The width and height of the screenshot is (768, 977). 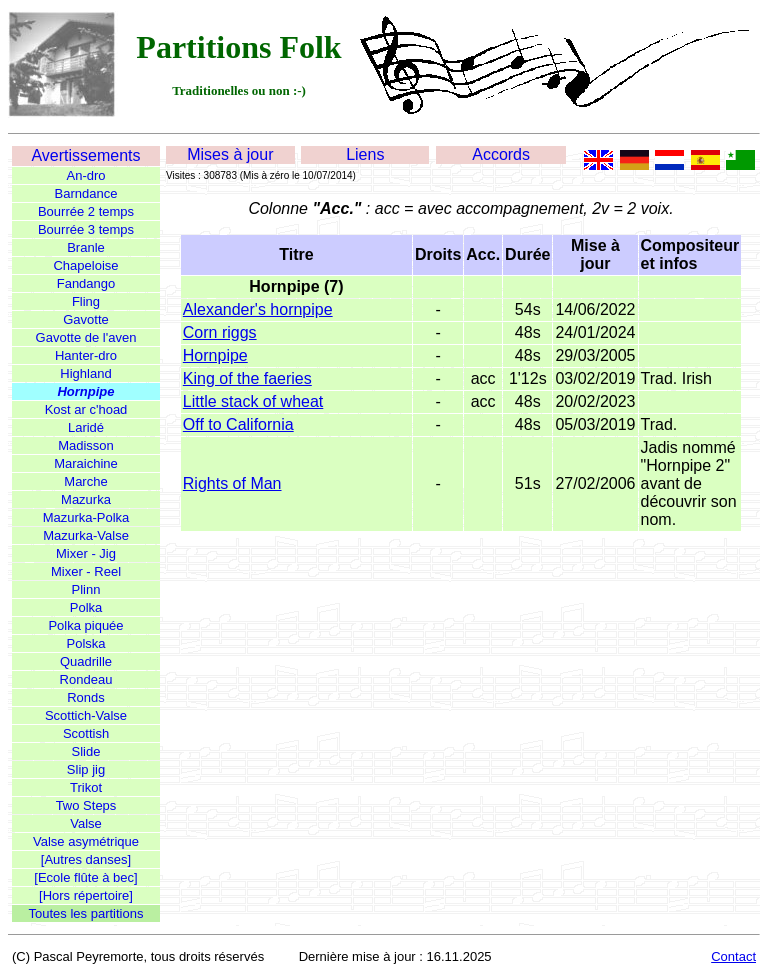 I want to click on Laridé, so click(x=86, y=427).